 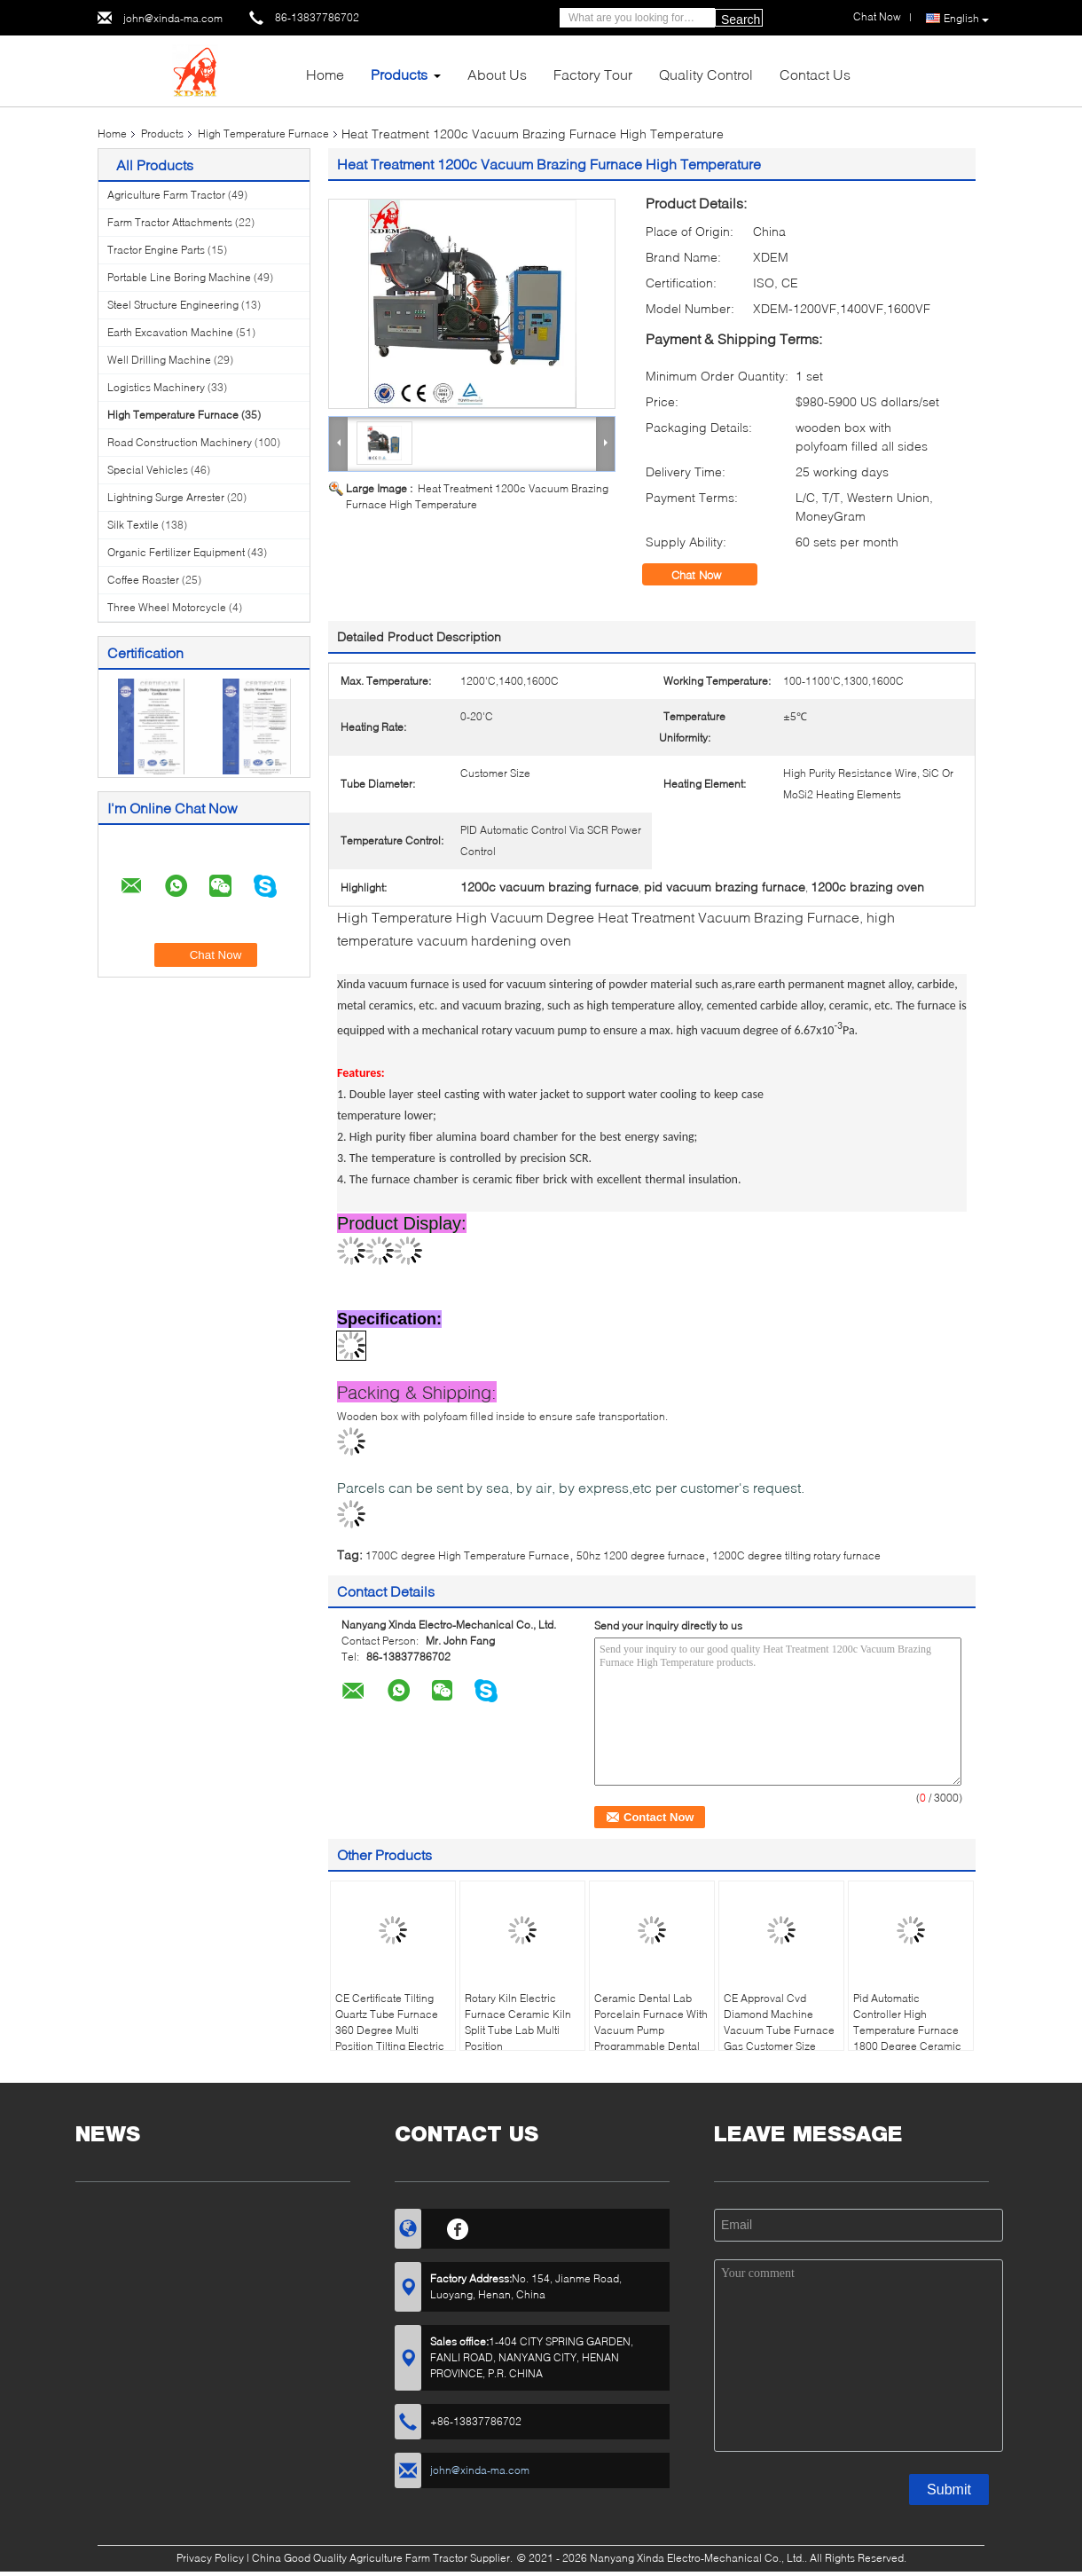 I want to click on 1700C degree High Temperature Furnace, so click(x=467, y=1555).